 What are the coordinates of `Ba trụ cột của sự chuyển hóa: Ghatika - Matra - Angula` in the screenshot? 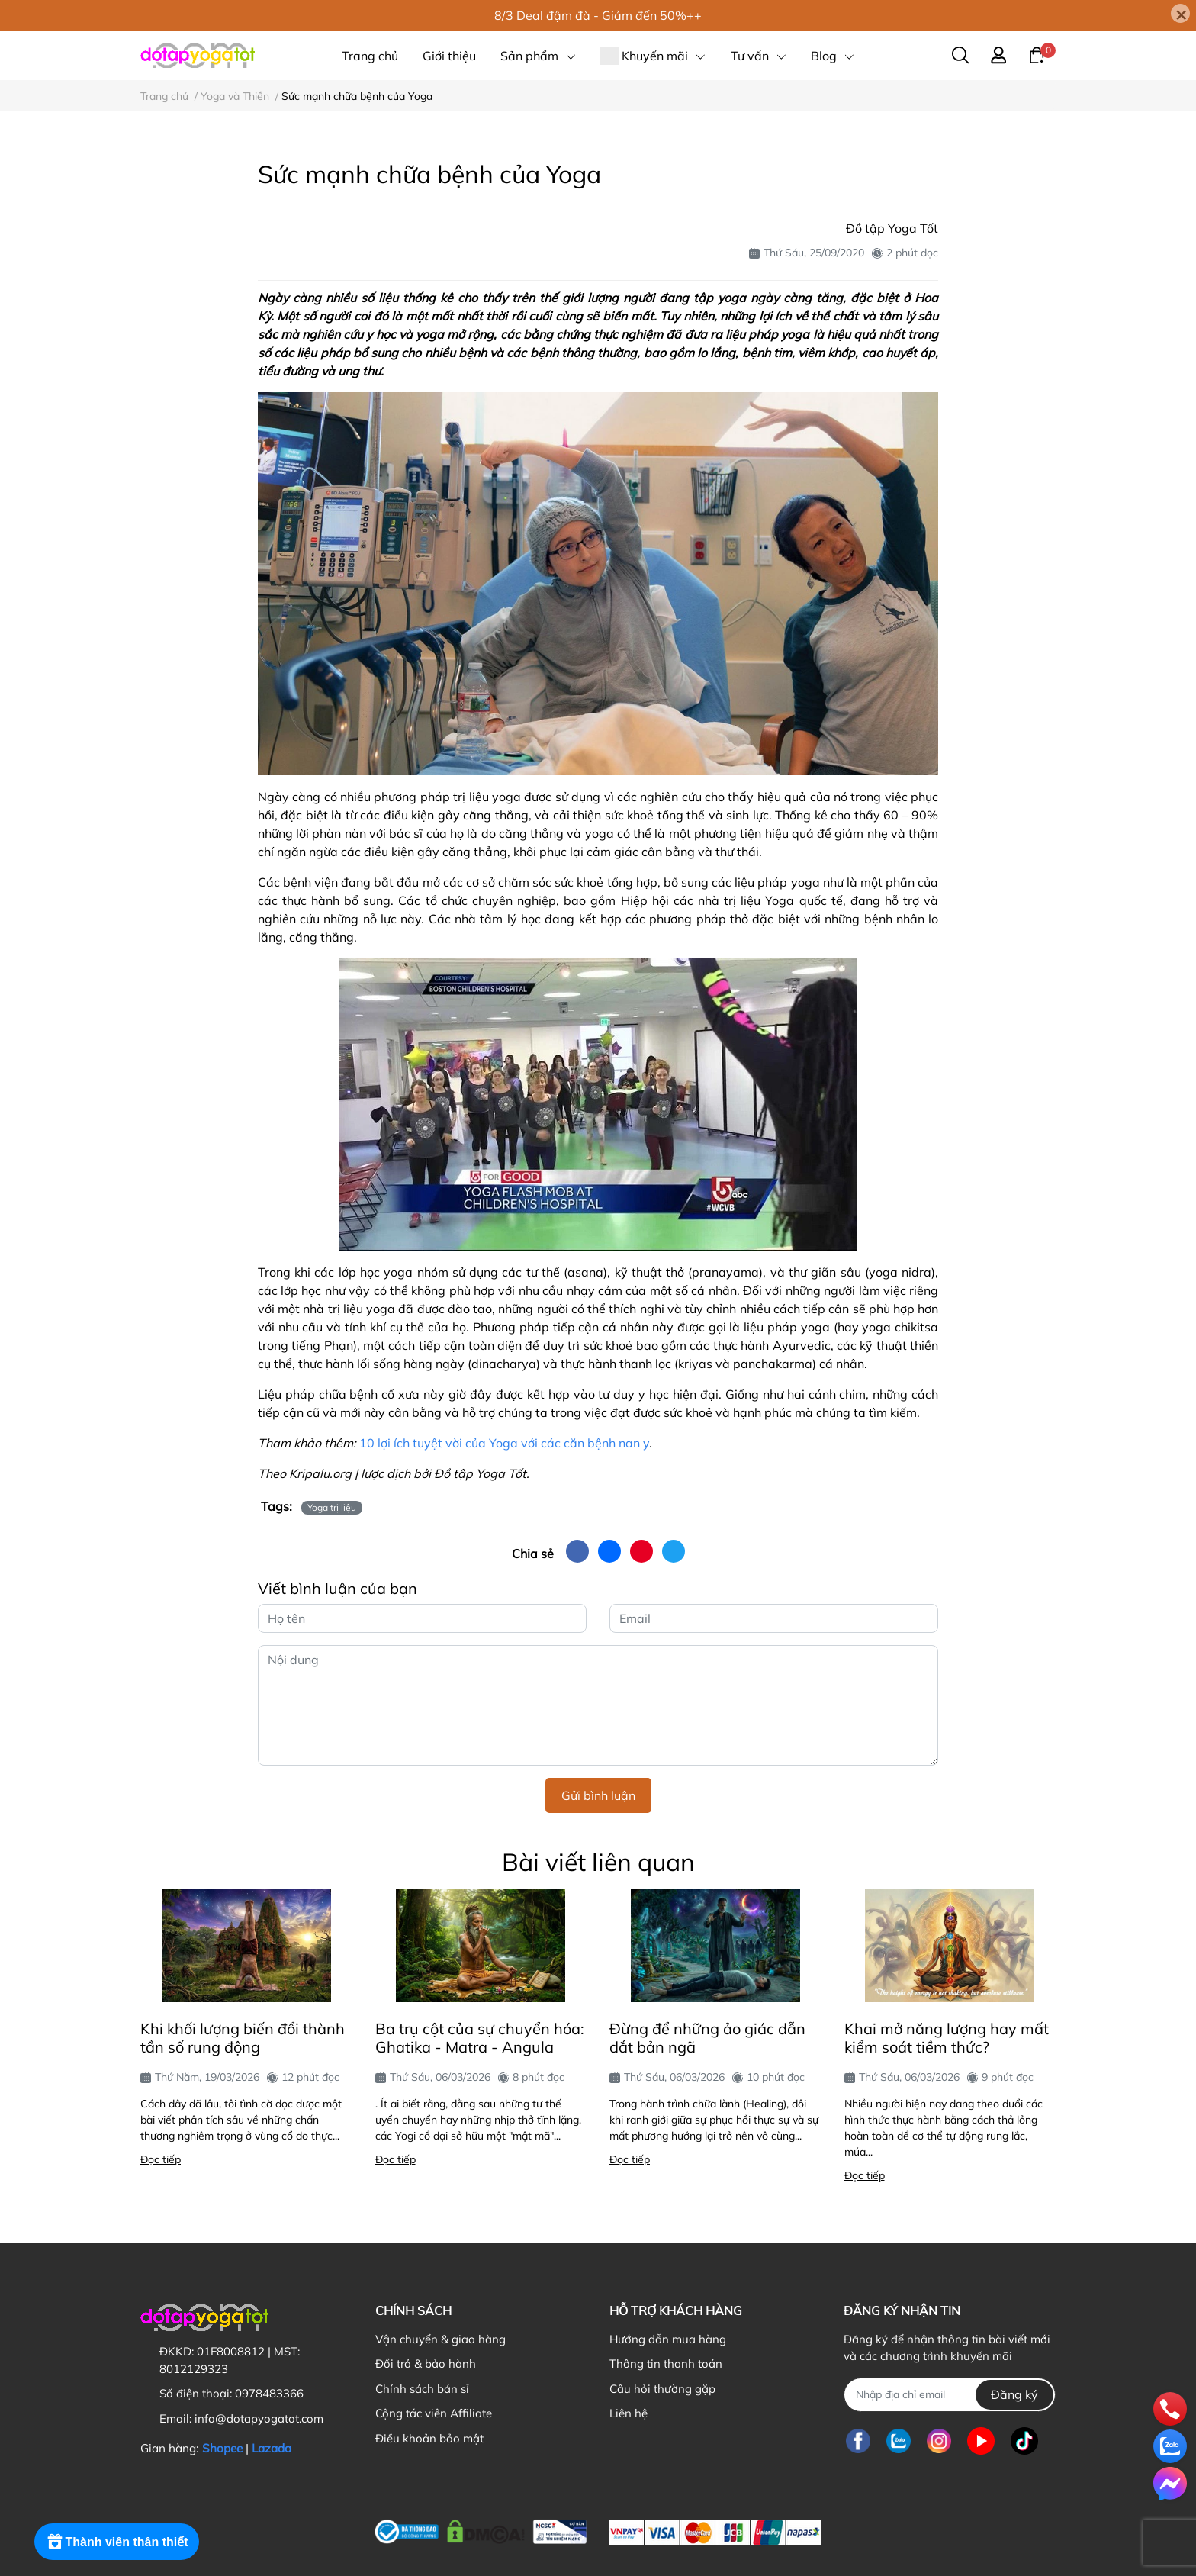 It's located at (479, 2037).